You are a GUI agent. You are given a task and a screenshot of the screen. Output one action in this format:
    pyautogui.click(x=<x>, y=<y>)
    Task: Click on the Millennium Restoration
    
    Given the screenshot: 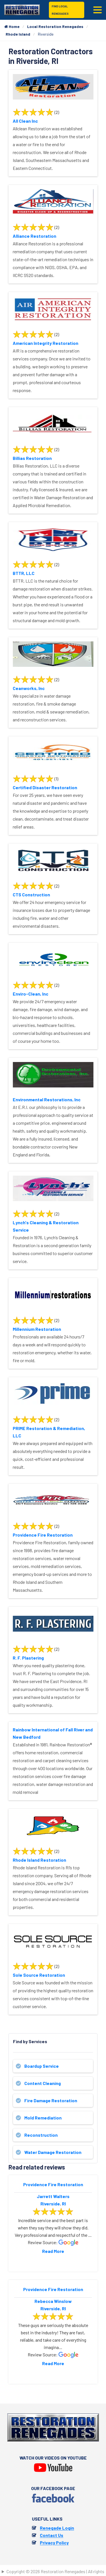 What is the action you would take?
    pyautogui.click(x=37, y=1329)
    